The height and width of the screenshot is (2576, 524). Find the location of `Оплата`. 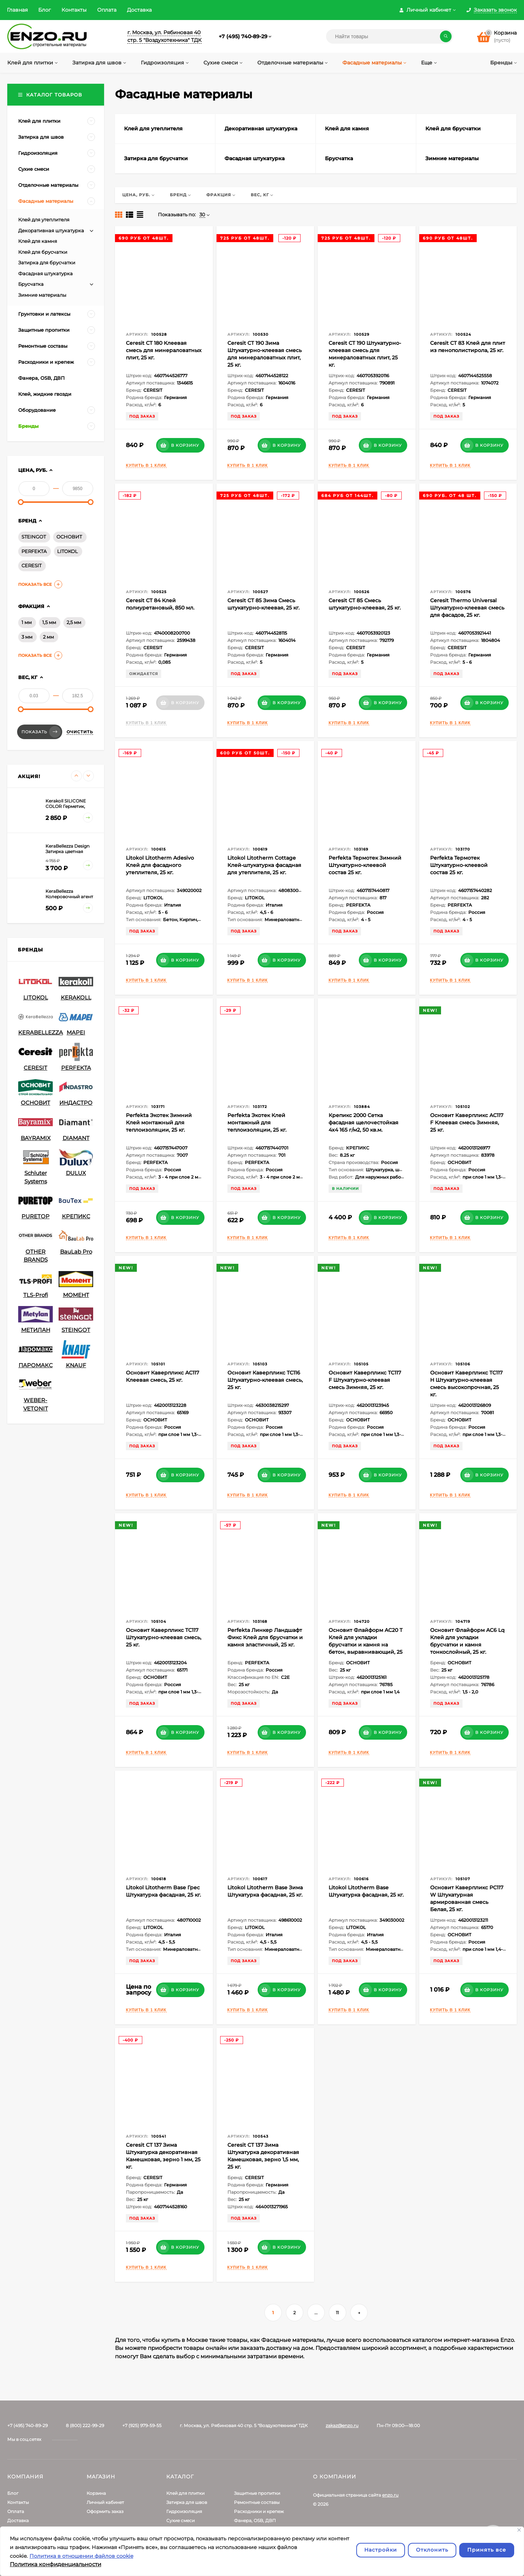

Оплата is located at coordinates (106, 10).